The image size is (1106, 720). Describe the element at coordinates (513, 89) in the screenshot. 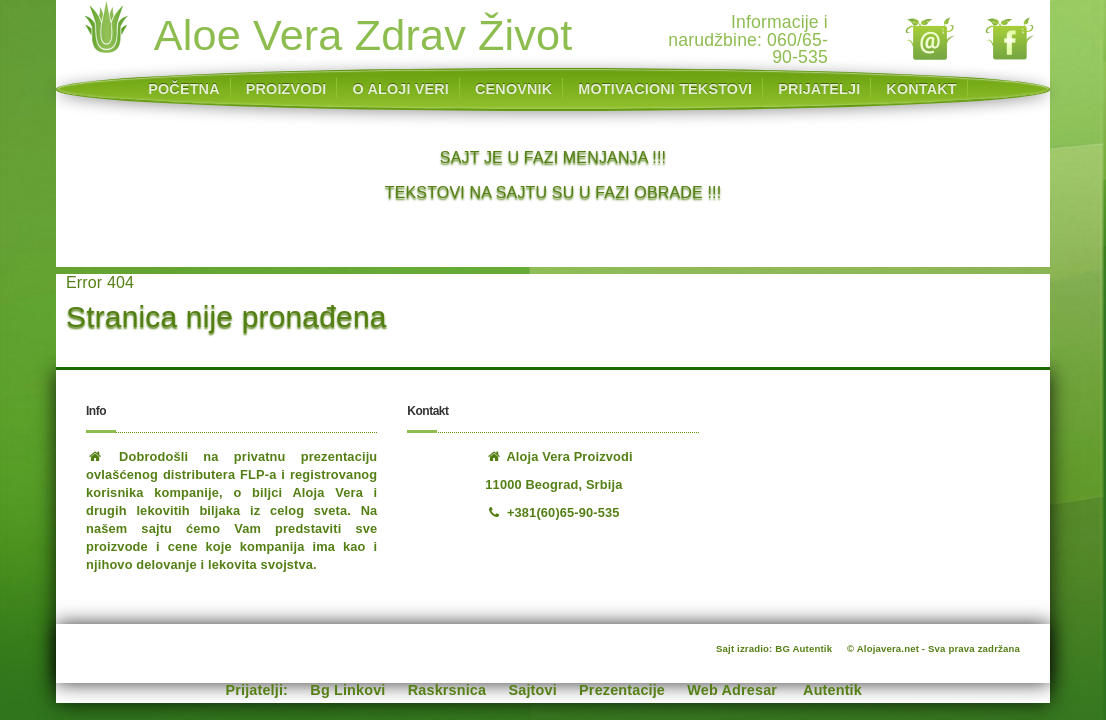

I see `CENOVNIK` at that location.